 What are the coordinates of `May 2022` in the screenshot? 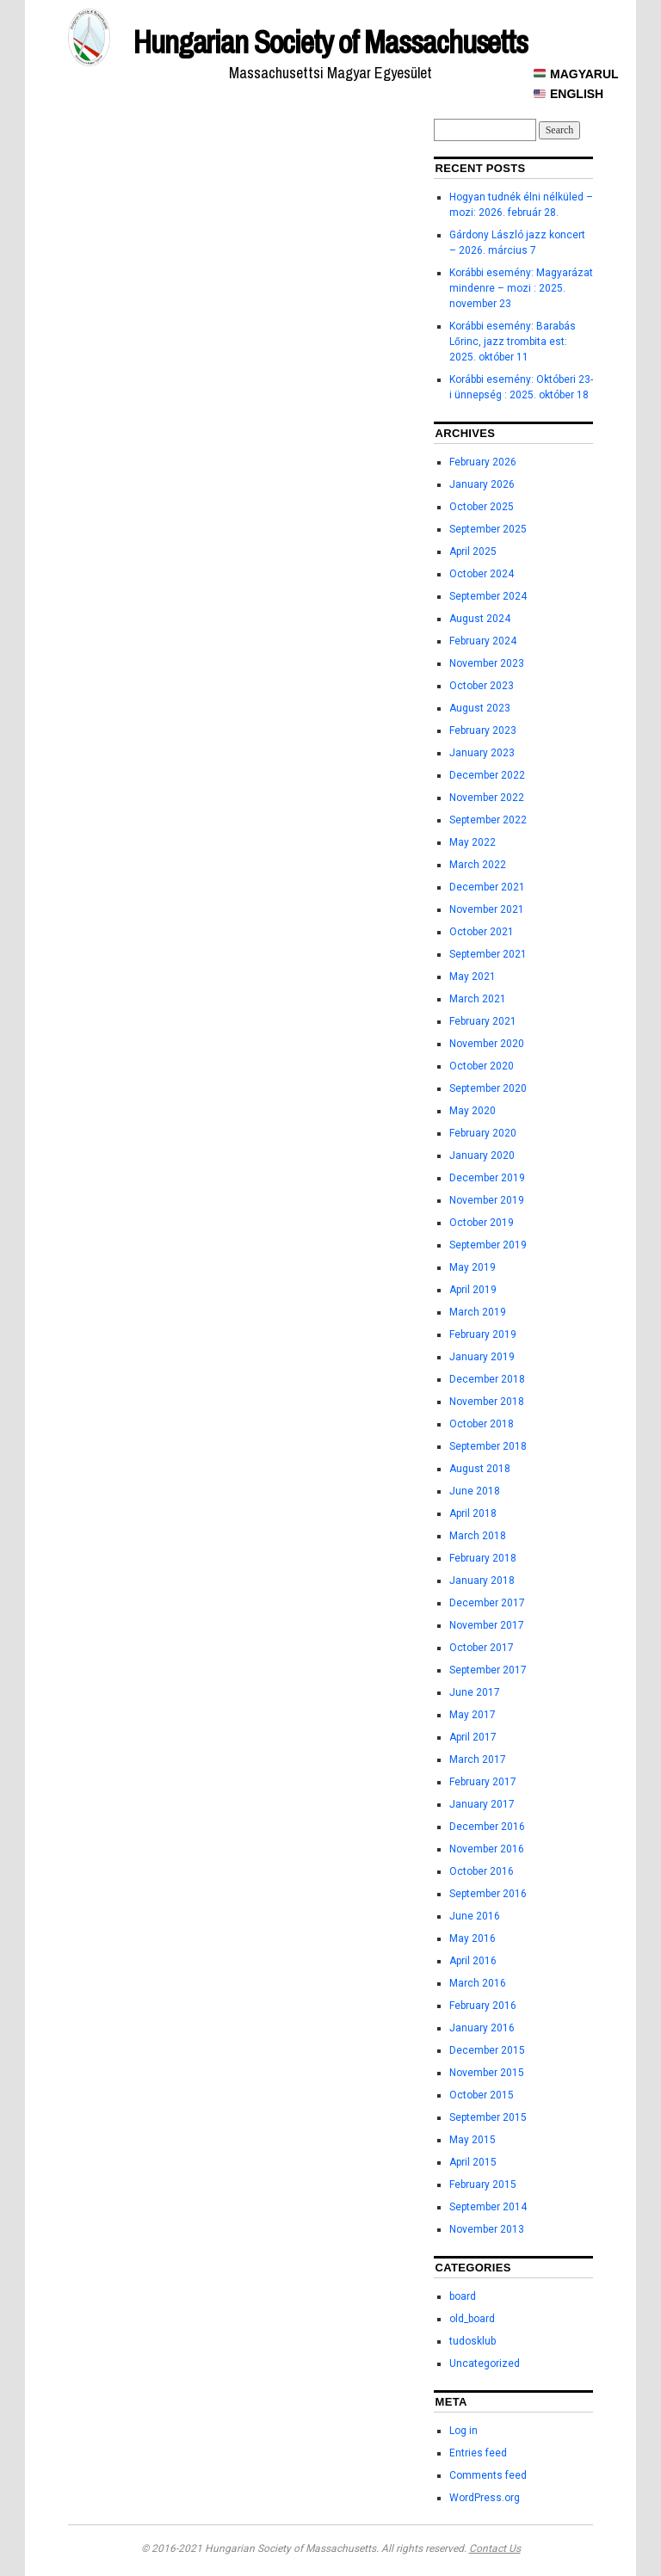 It's located at (472, 842).